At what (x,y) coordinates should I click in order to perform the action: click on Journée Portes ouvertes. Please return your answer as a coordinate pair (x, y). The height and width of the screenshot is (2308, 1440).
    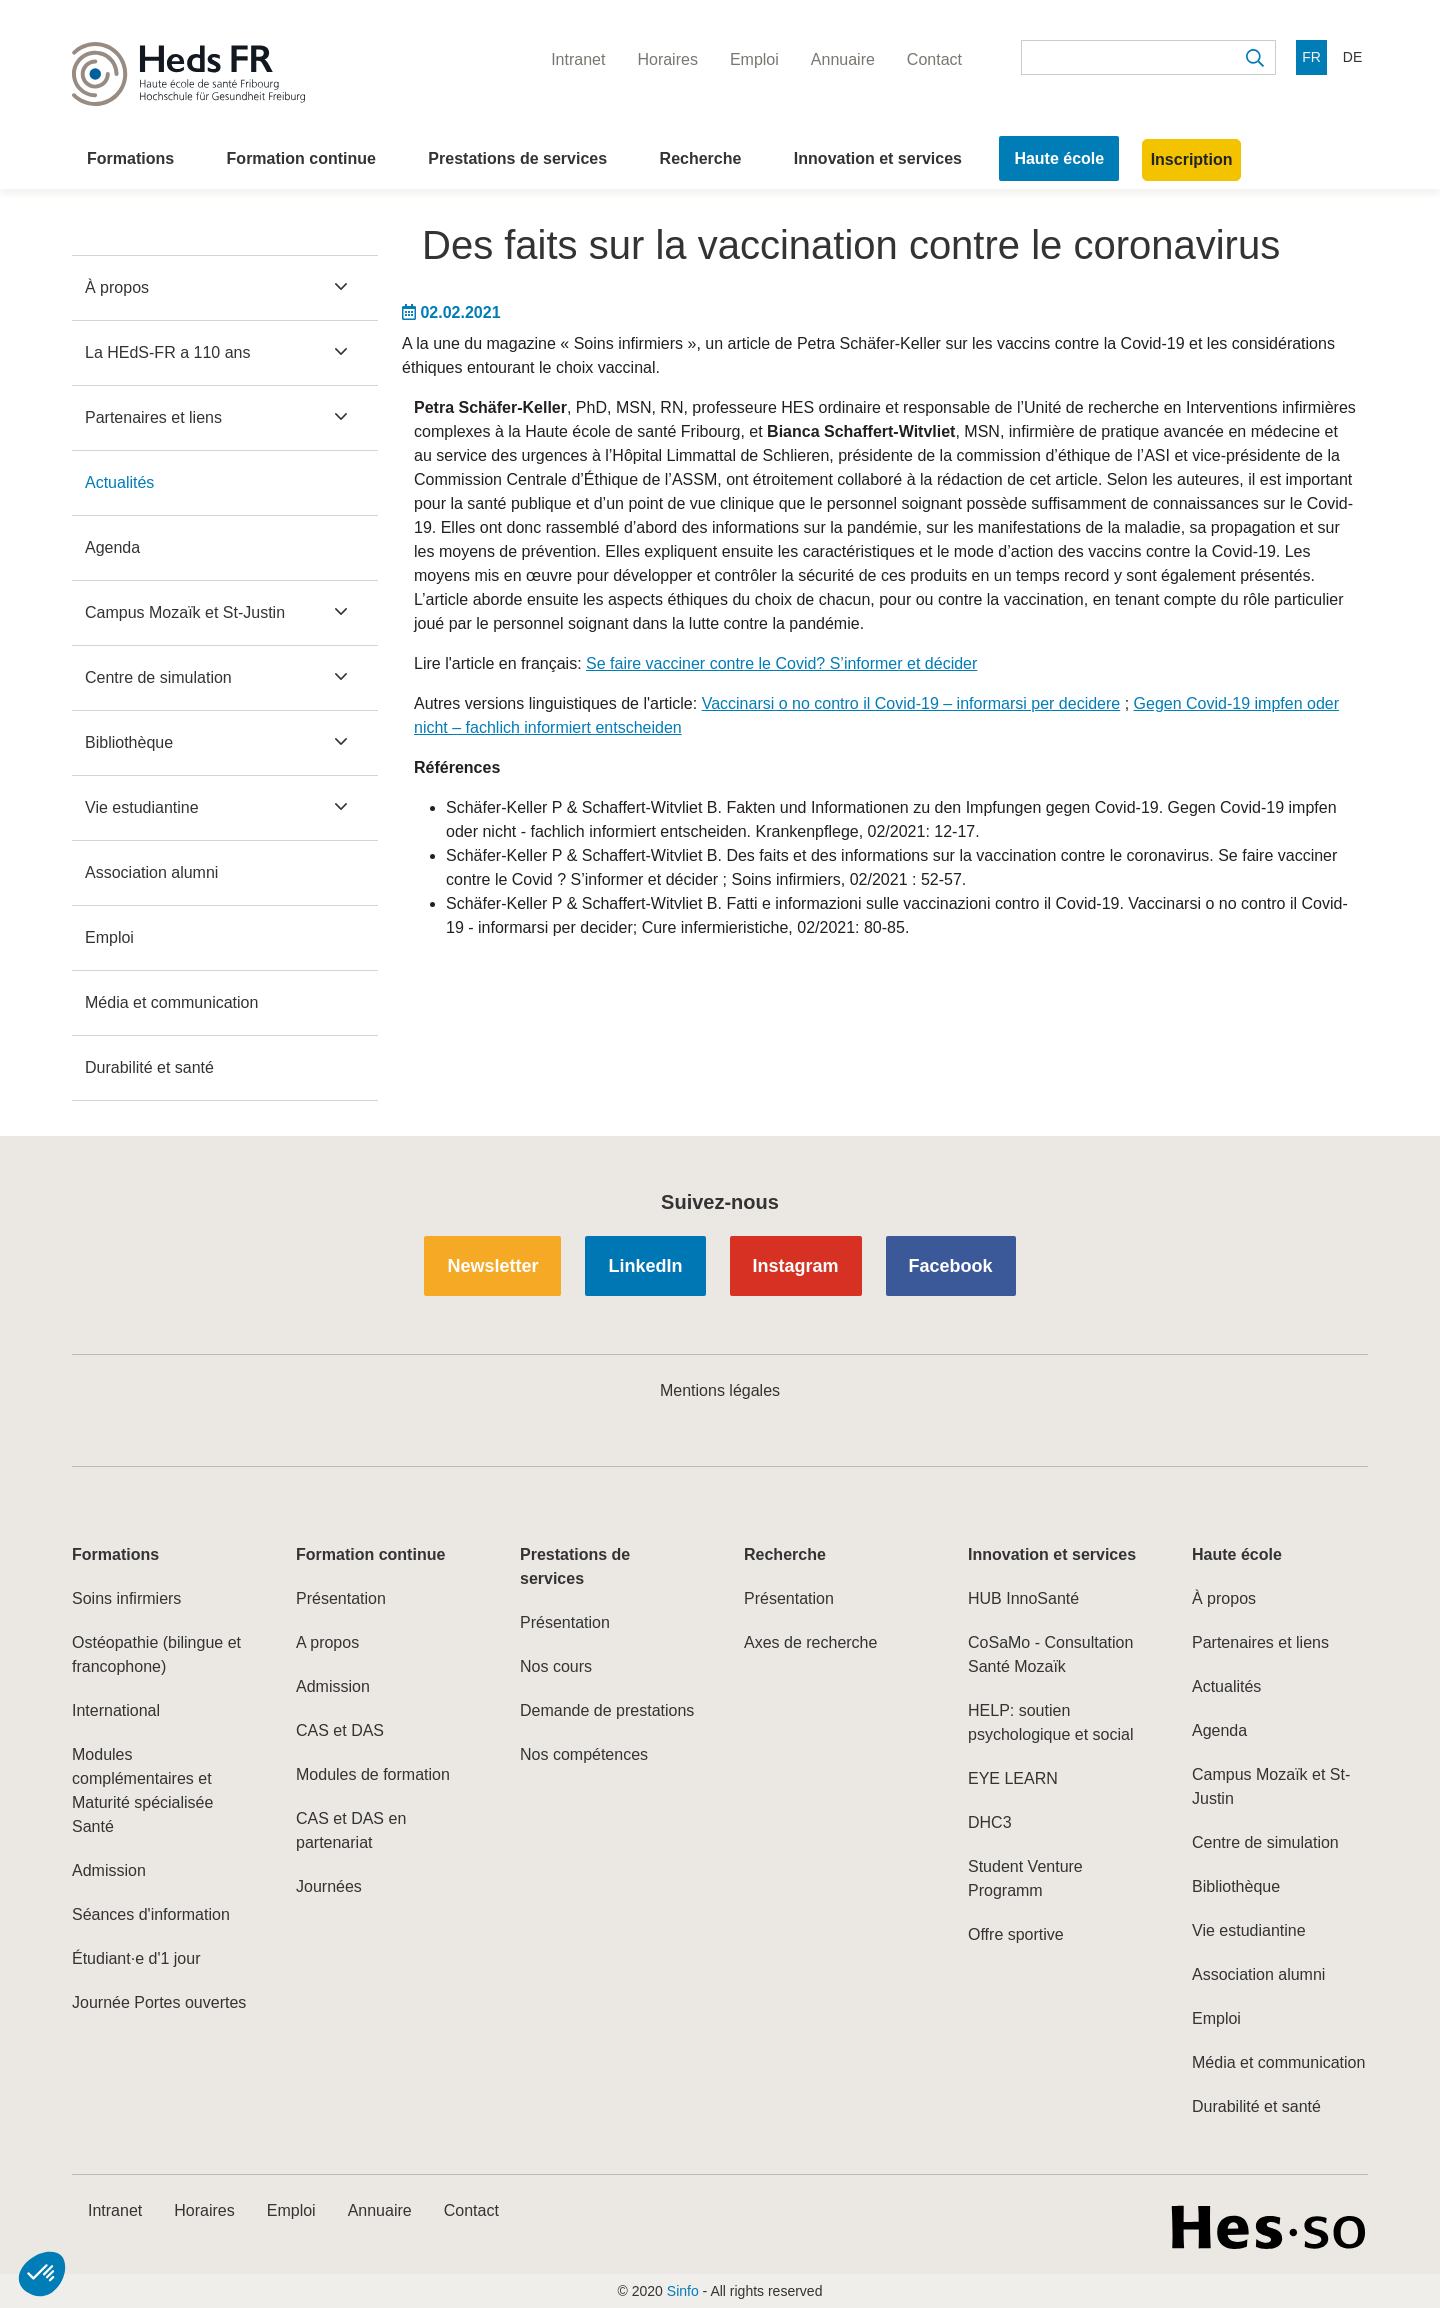
    Looking at the image, I should click on (159, 2002).